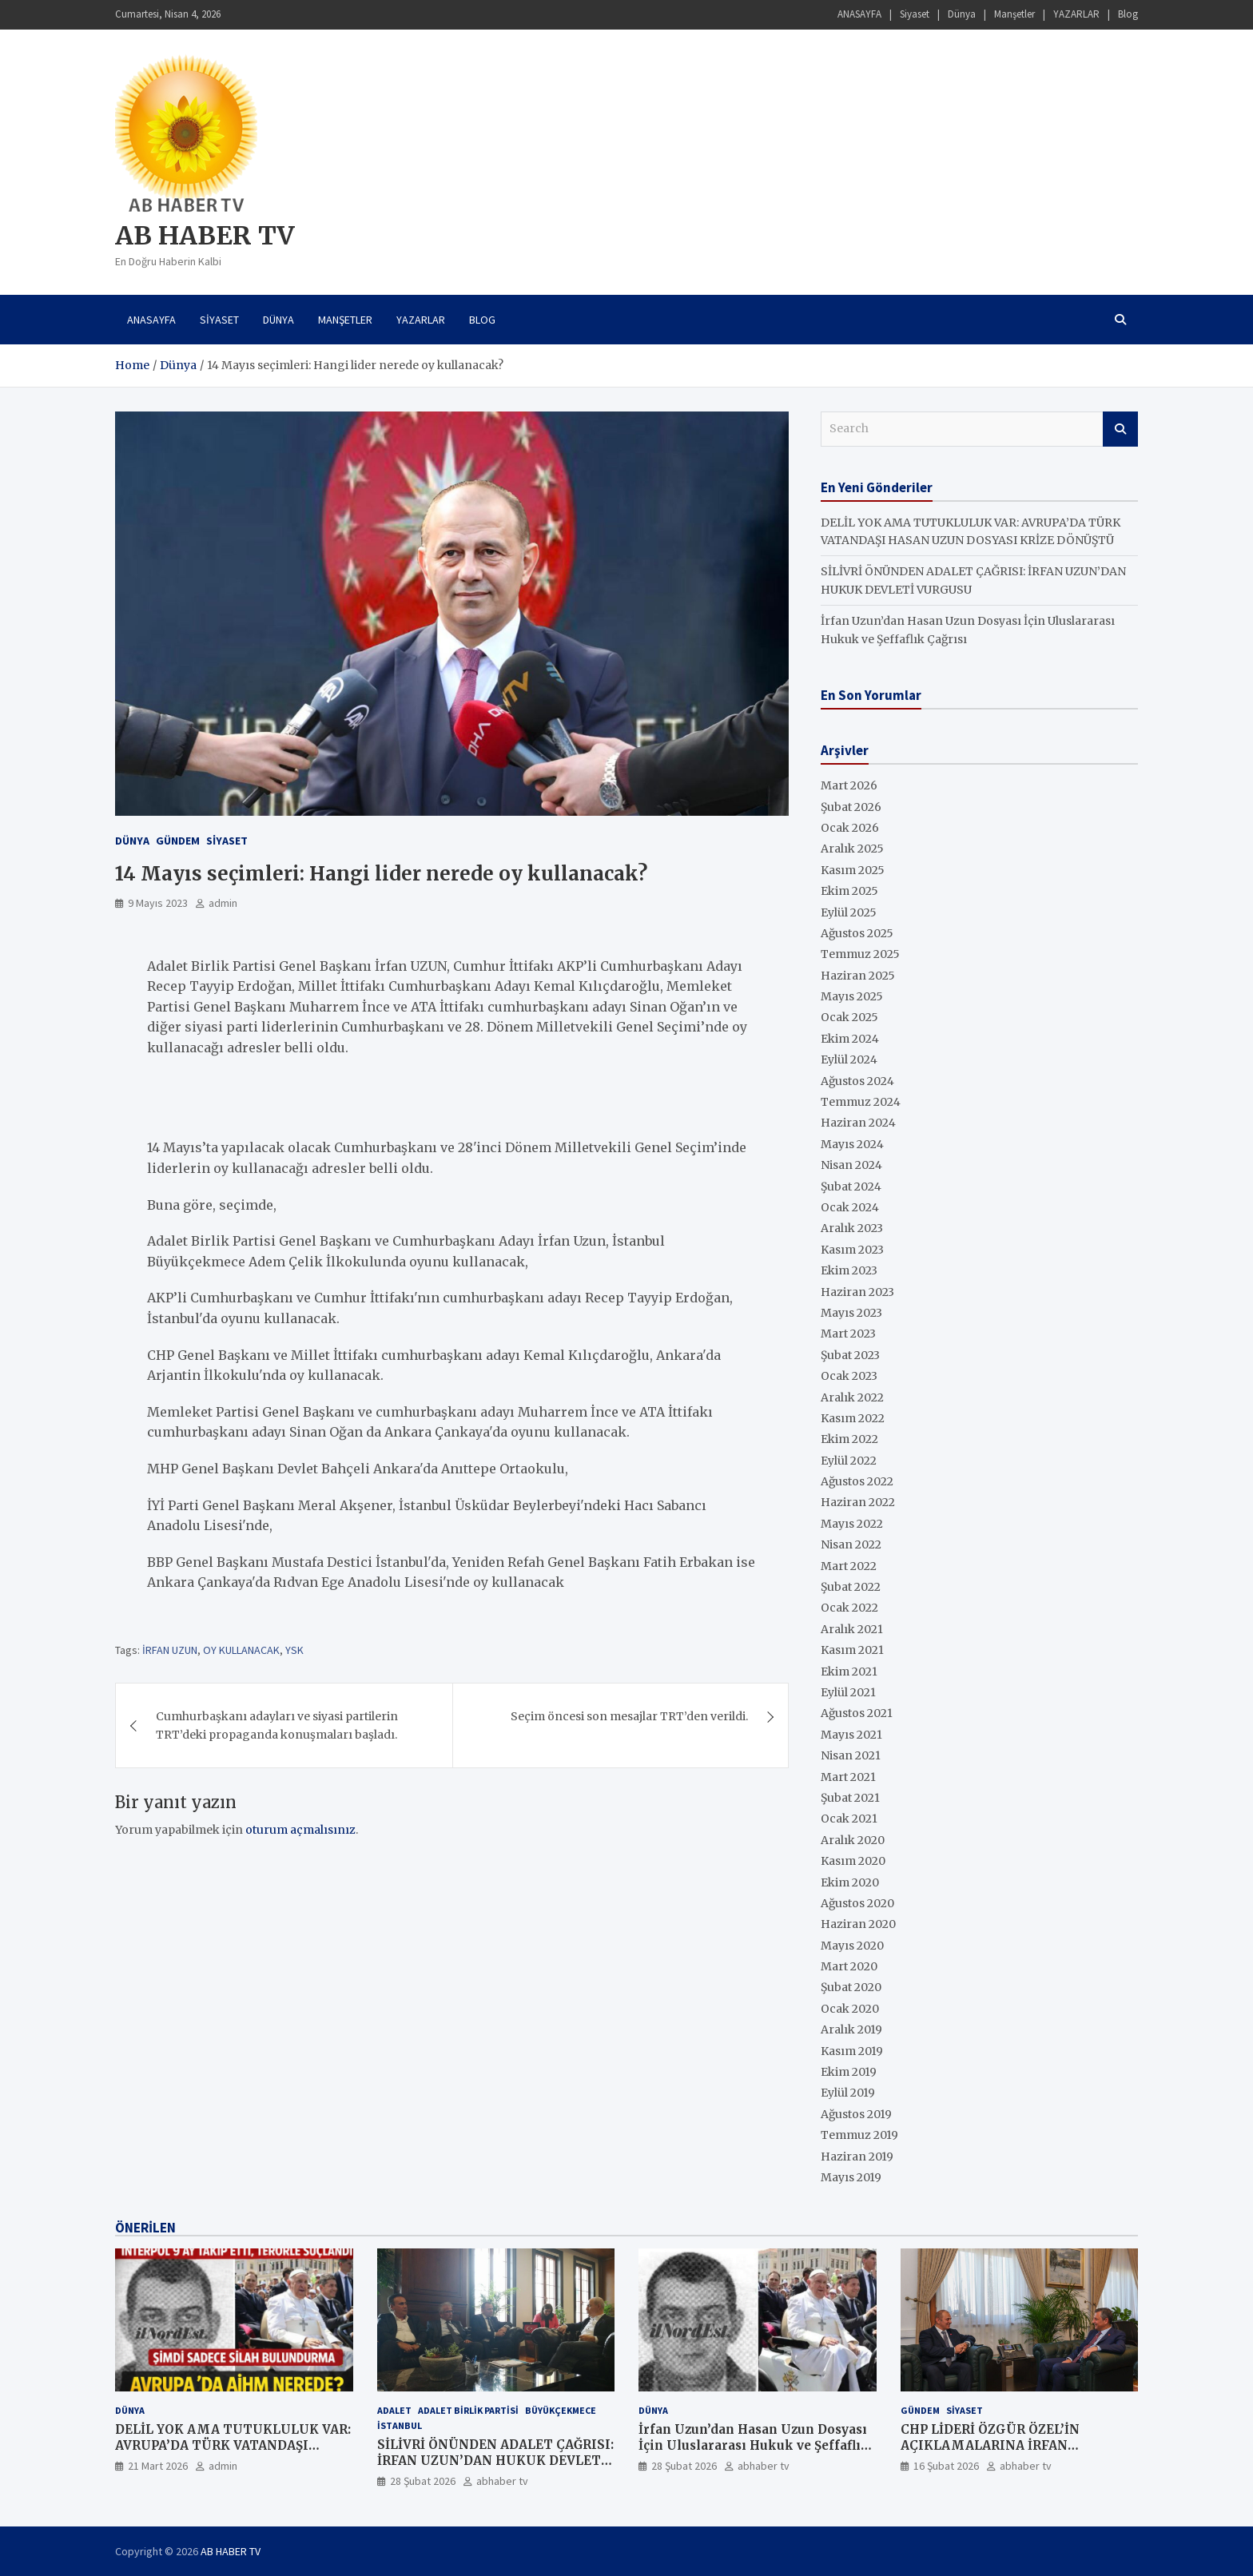  What do you see at coordinates (962, 14) in the screenshot?
I see `Dünya` at bounding box center [962, 14].